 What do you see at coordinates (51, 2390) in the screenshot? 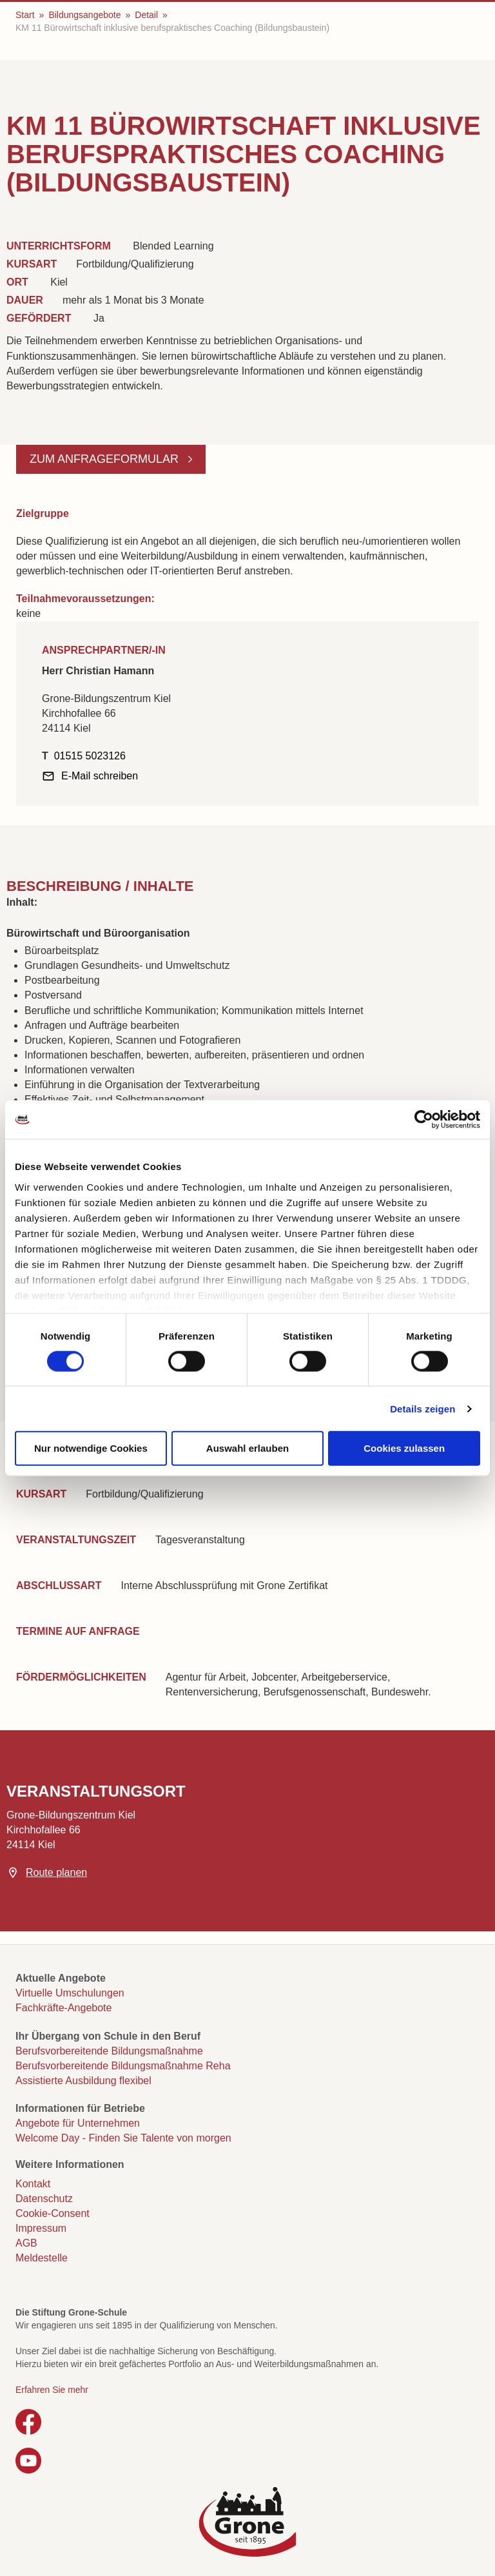
I see `Erfahren Sie mehr` at bounding box center [51, 2390].